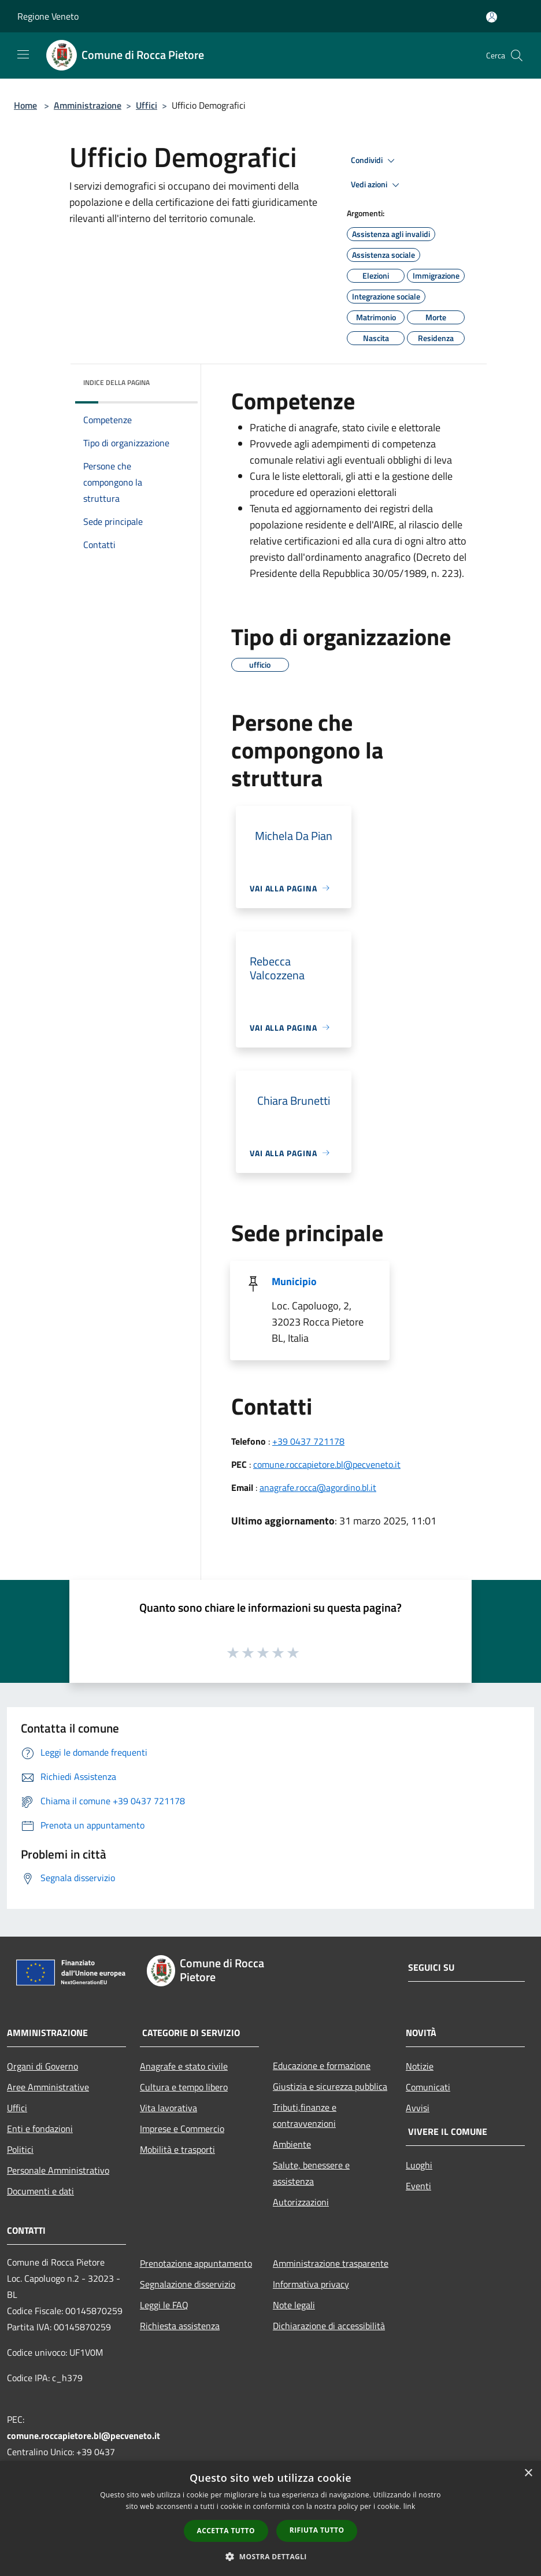  What do you see at coordinates (25, 105) in the screenshot?
I see `Home` at bounding box center [25, 105].